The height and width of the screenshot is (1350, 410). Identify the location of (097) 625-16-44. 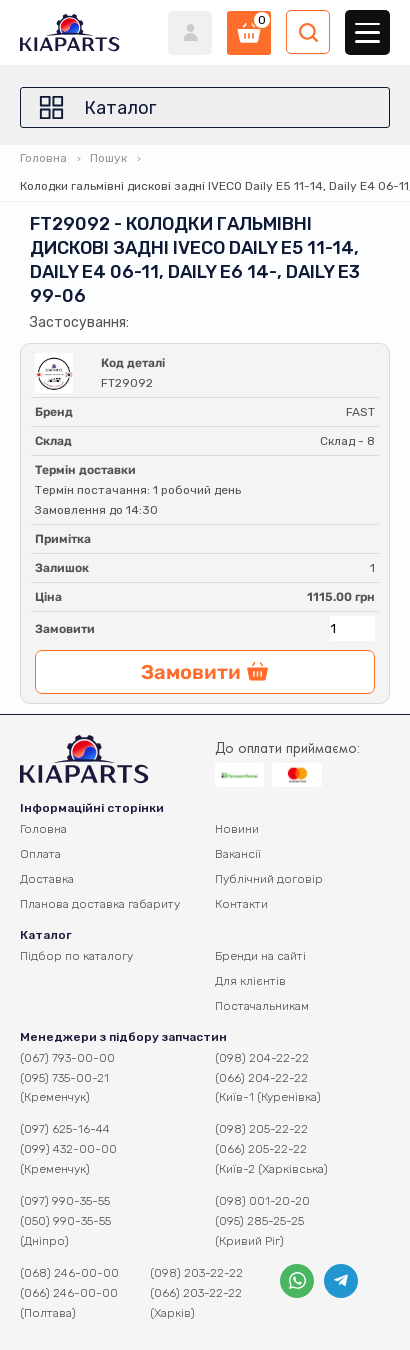
(65, 1129).